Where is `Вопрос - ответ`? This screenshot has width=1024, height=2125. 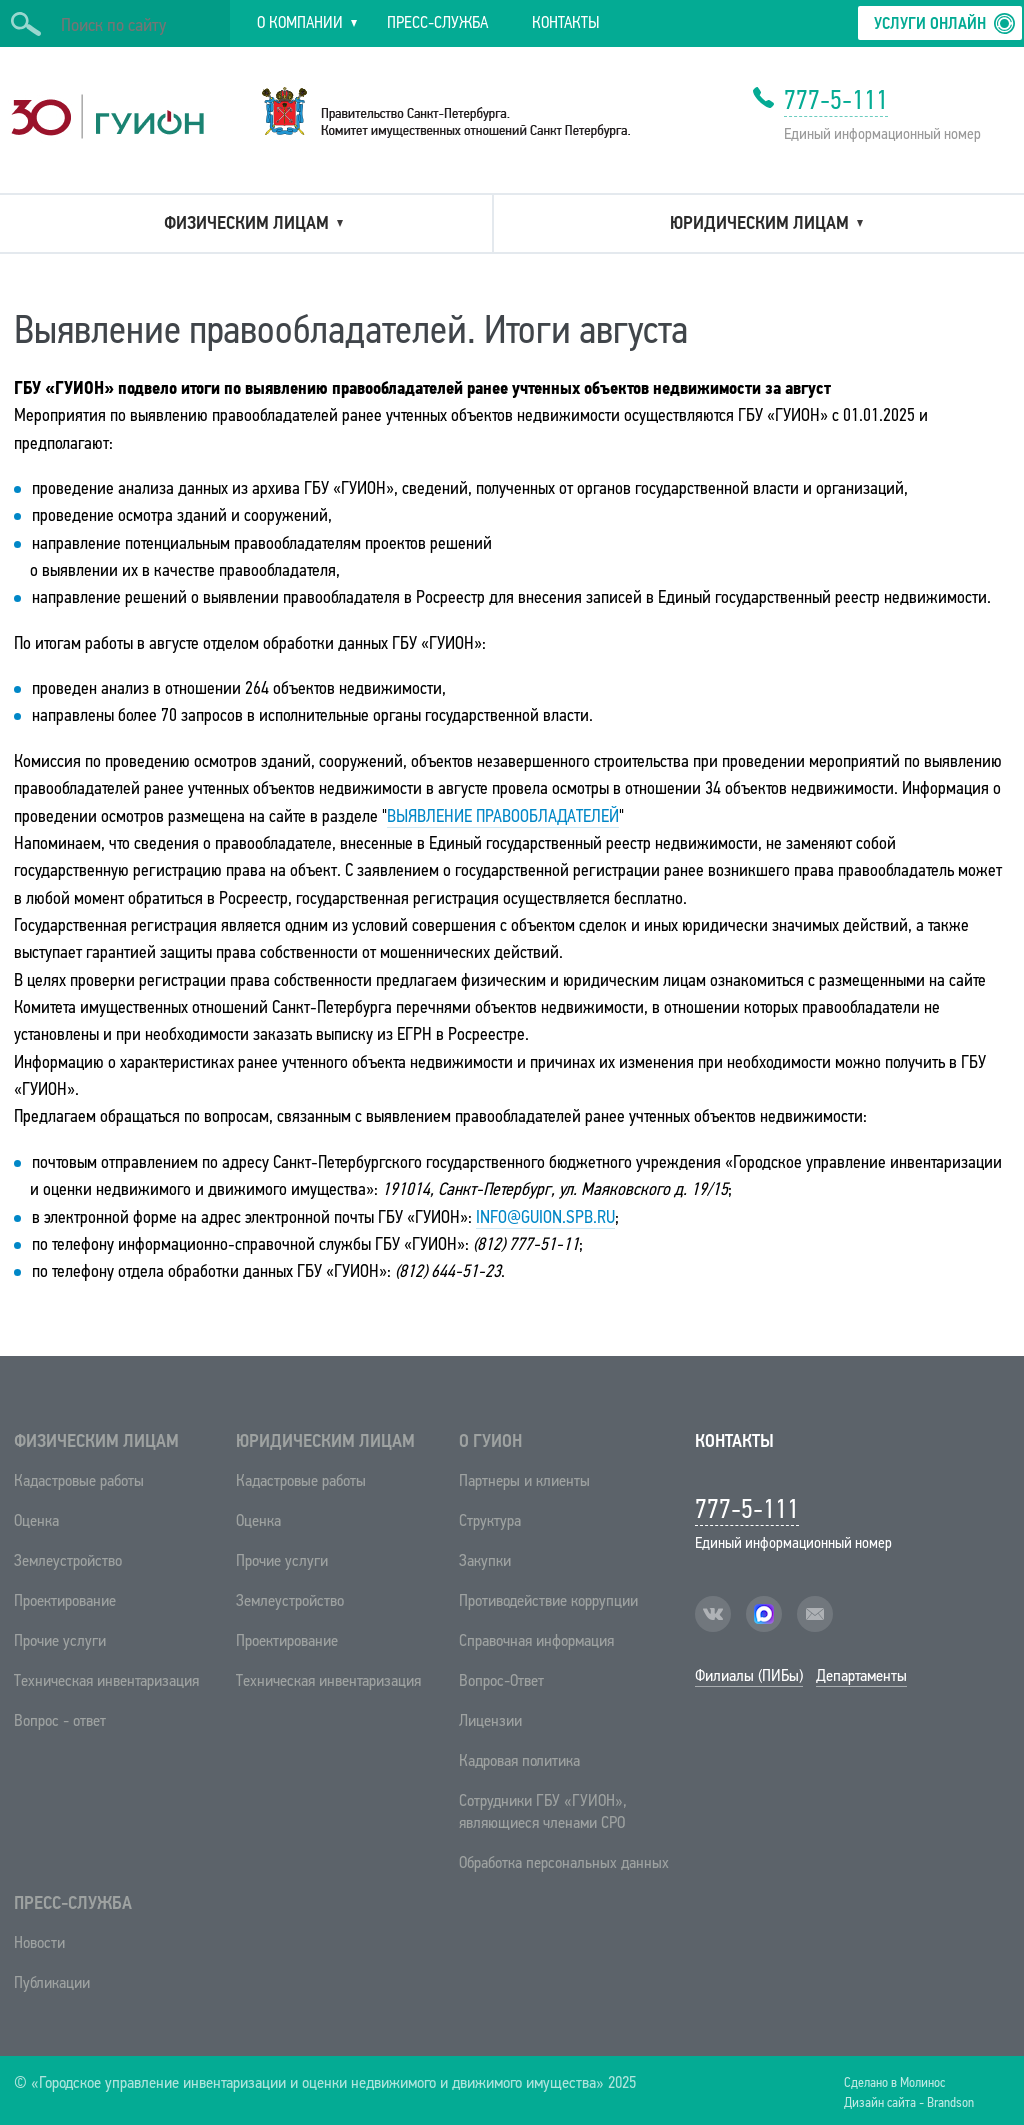
Вопрос - ответ is located at coordinates (60, 1720).